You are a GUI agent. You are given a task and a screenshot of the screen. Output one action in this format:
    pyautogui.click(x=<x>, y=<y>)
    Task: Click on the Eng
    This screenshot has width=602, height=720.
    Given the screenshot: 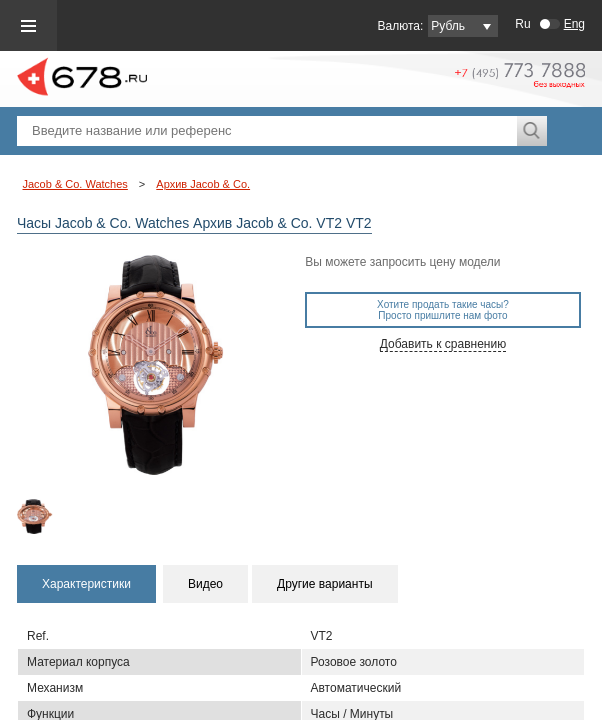 What is the action you would take?
    pyautogui.click(x=574, y=24)
    